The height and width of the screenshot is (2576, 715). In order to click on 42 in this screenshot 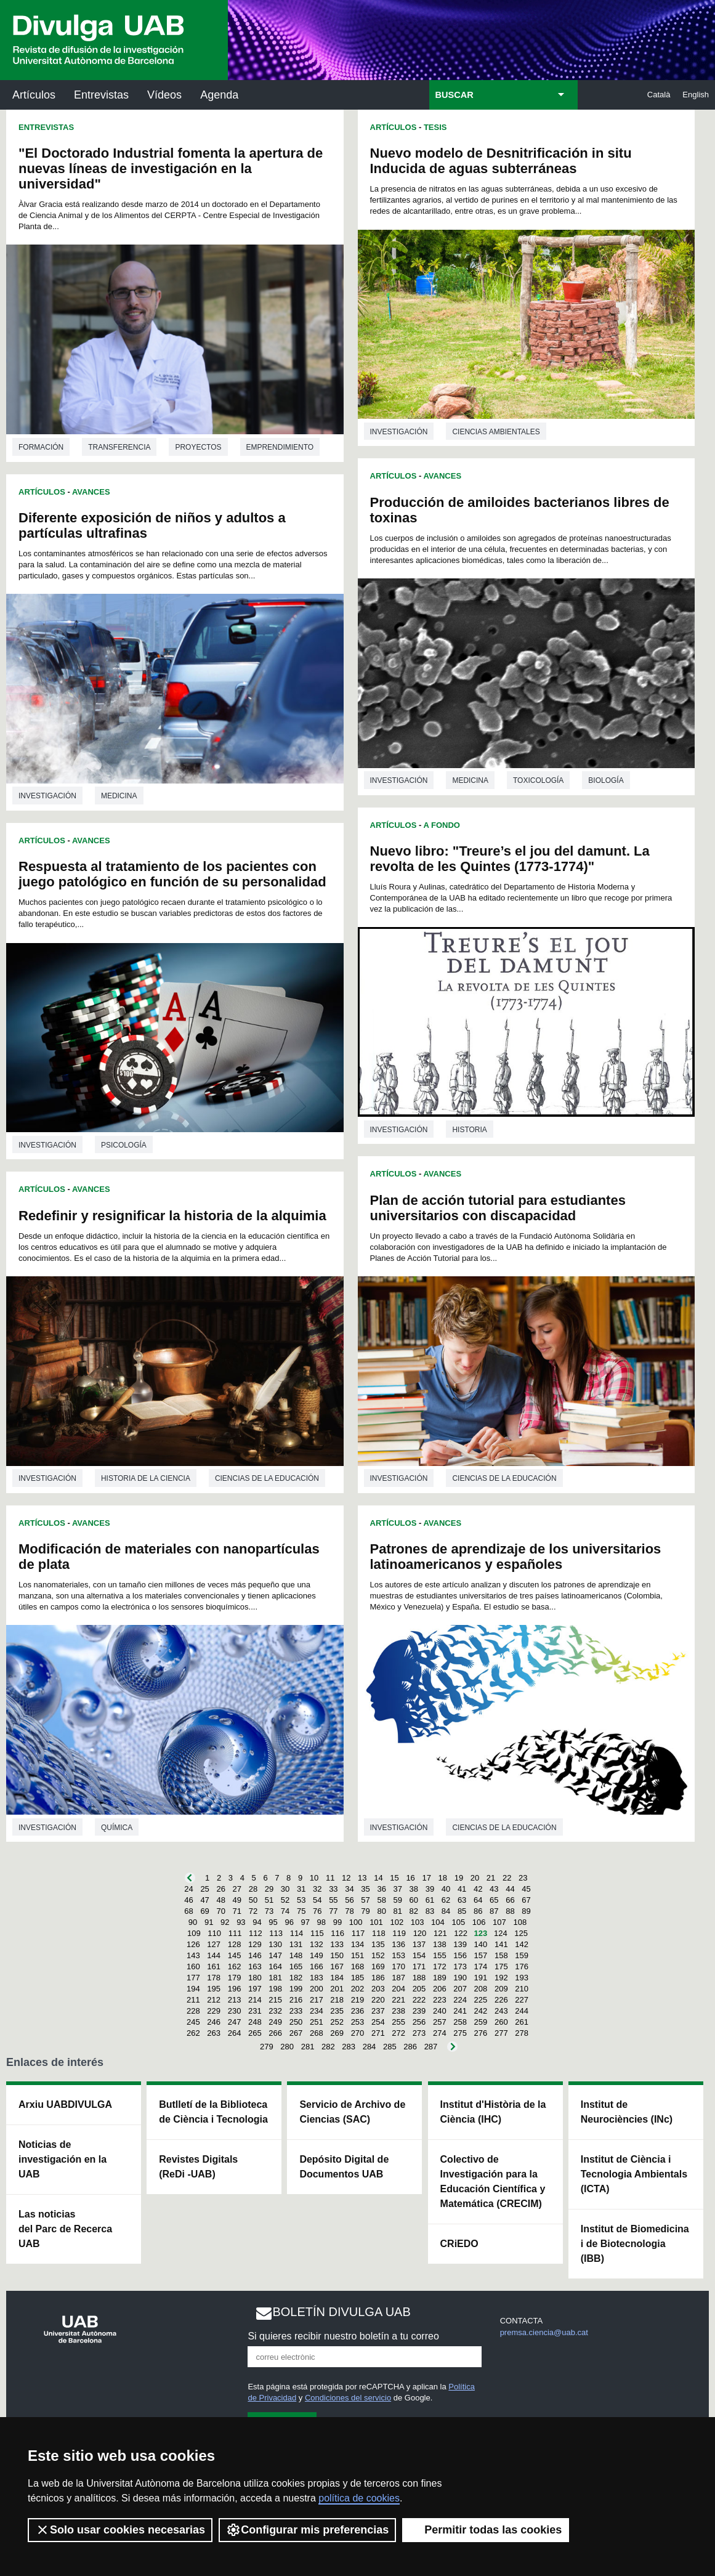, I will do `click(478, 1889)`.